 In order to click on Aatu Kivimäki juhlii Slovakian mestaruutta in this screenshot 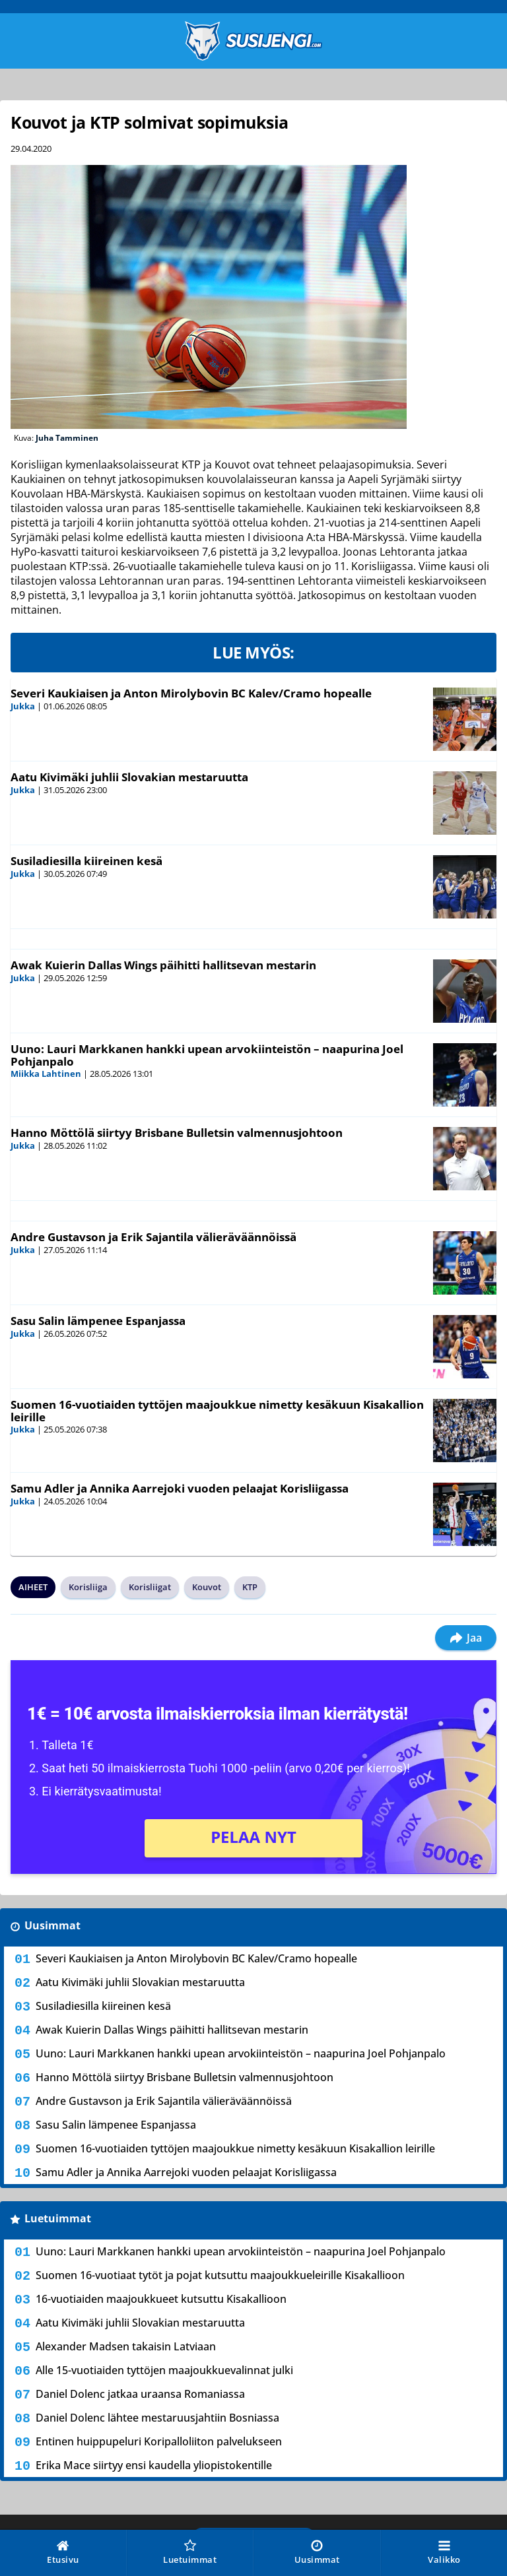, I will do `click(129, 777)`.